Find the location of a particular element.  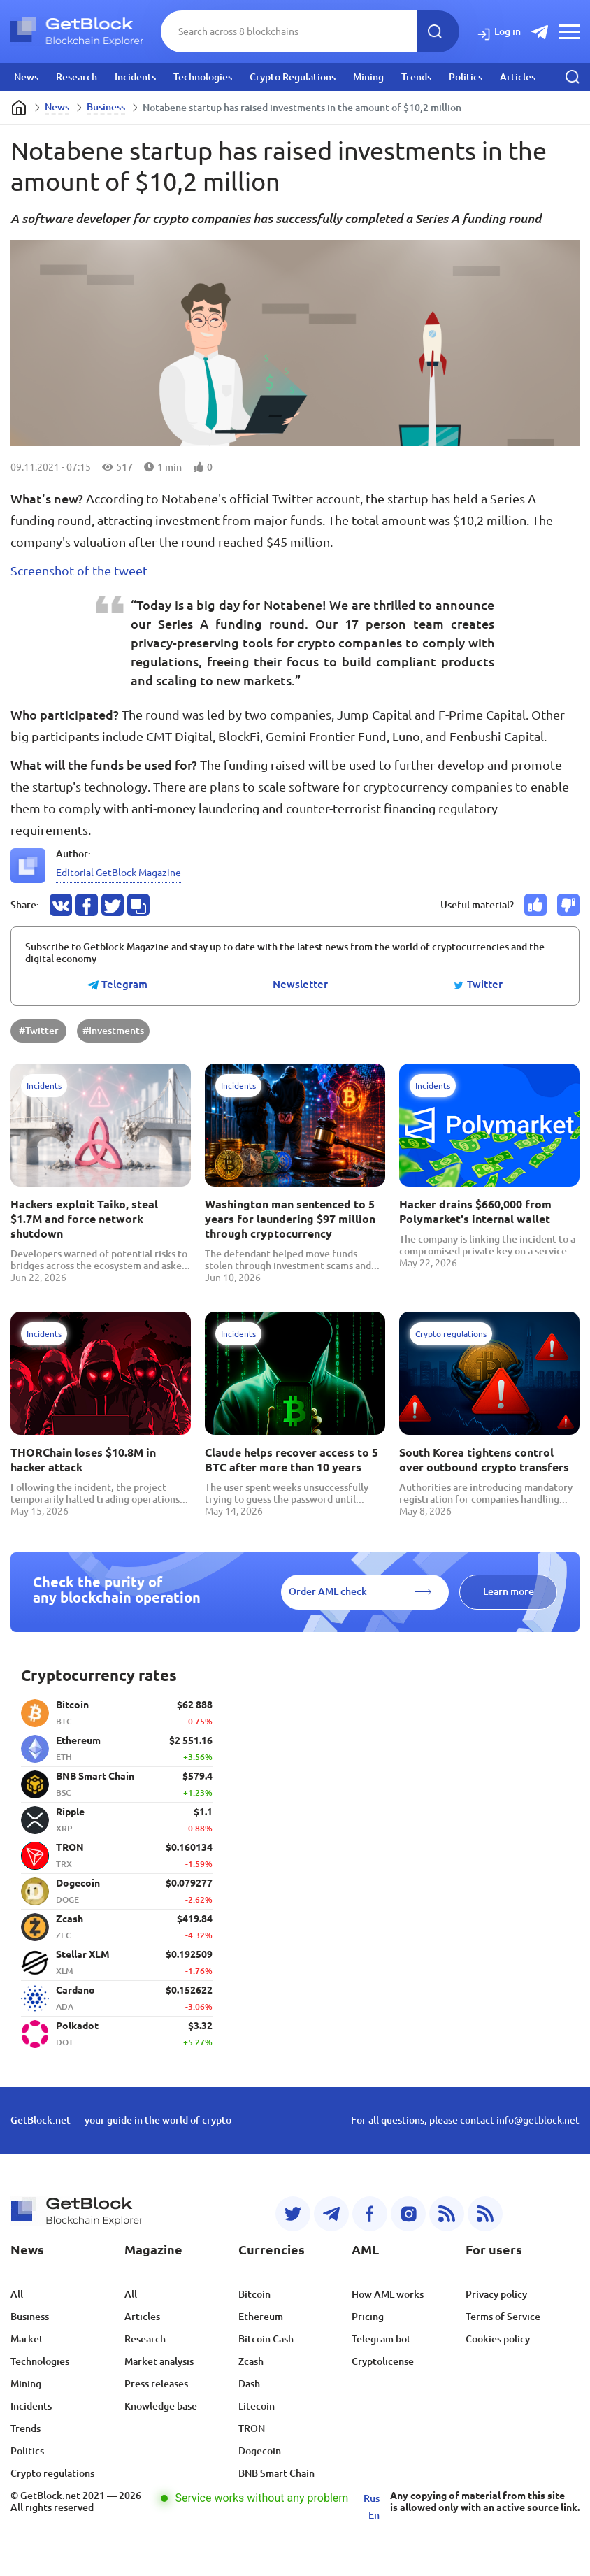

TRON is located at coordinates (251, 2428).